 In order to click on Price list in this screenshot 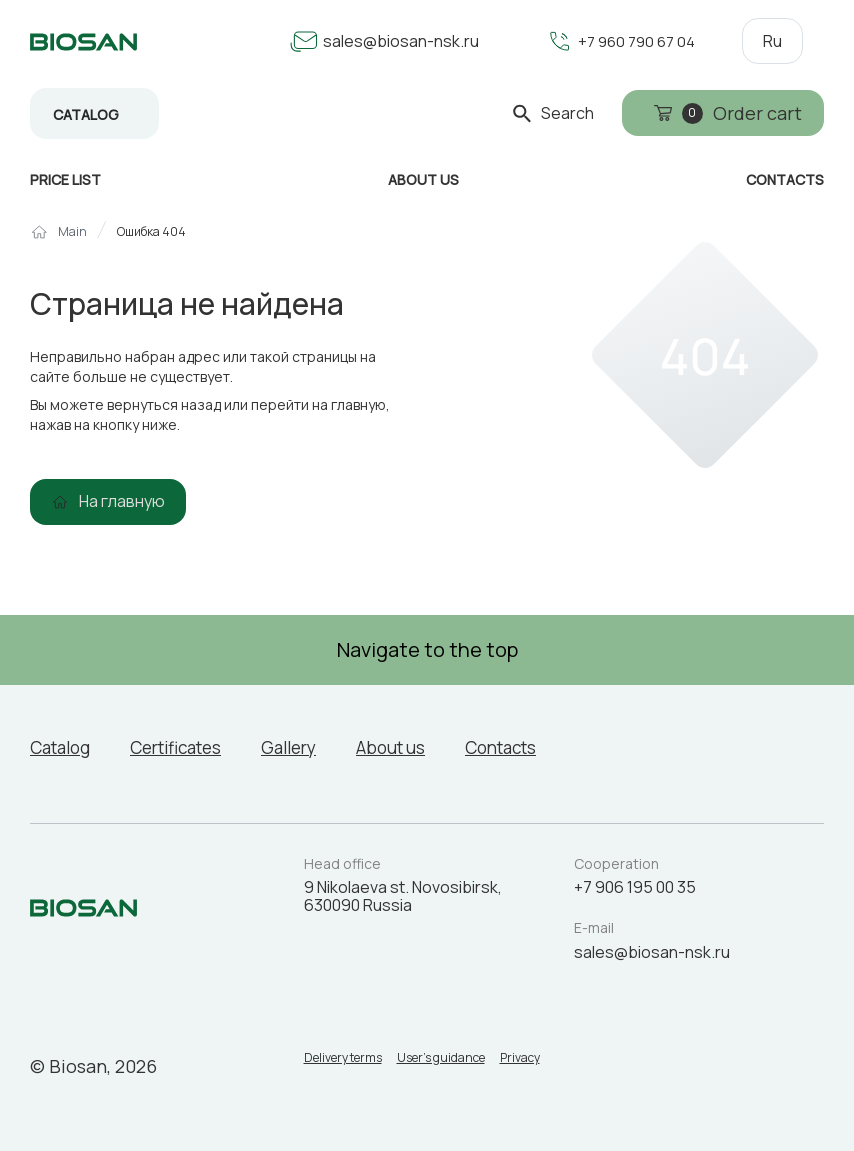, I will do `click(65, 179)`.